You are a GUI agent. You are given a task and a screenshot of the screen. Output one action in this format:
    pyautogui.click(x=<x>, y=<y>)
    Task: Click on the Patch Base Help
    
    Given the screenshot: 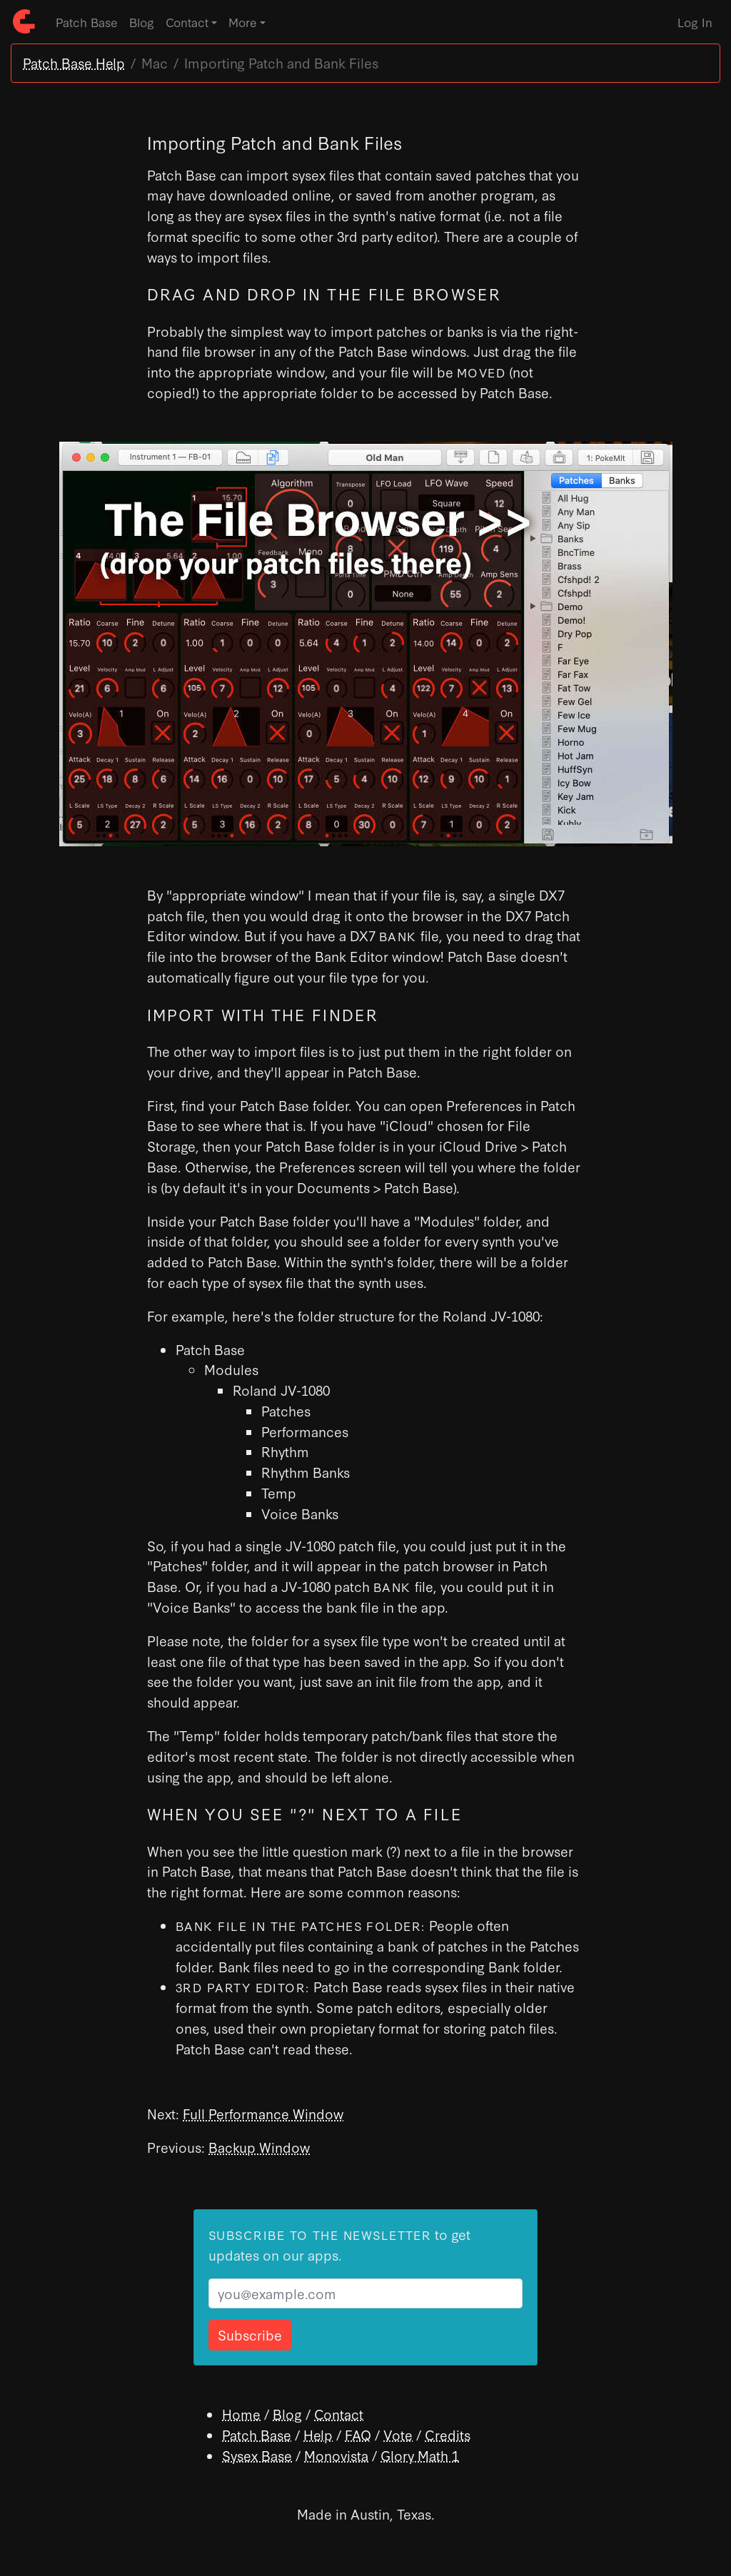 What is the action you would take?
    pyautogui.click(x=74, y=62)
    